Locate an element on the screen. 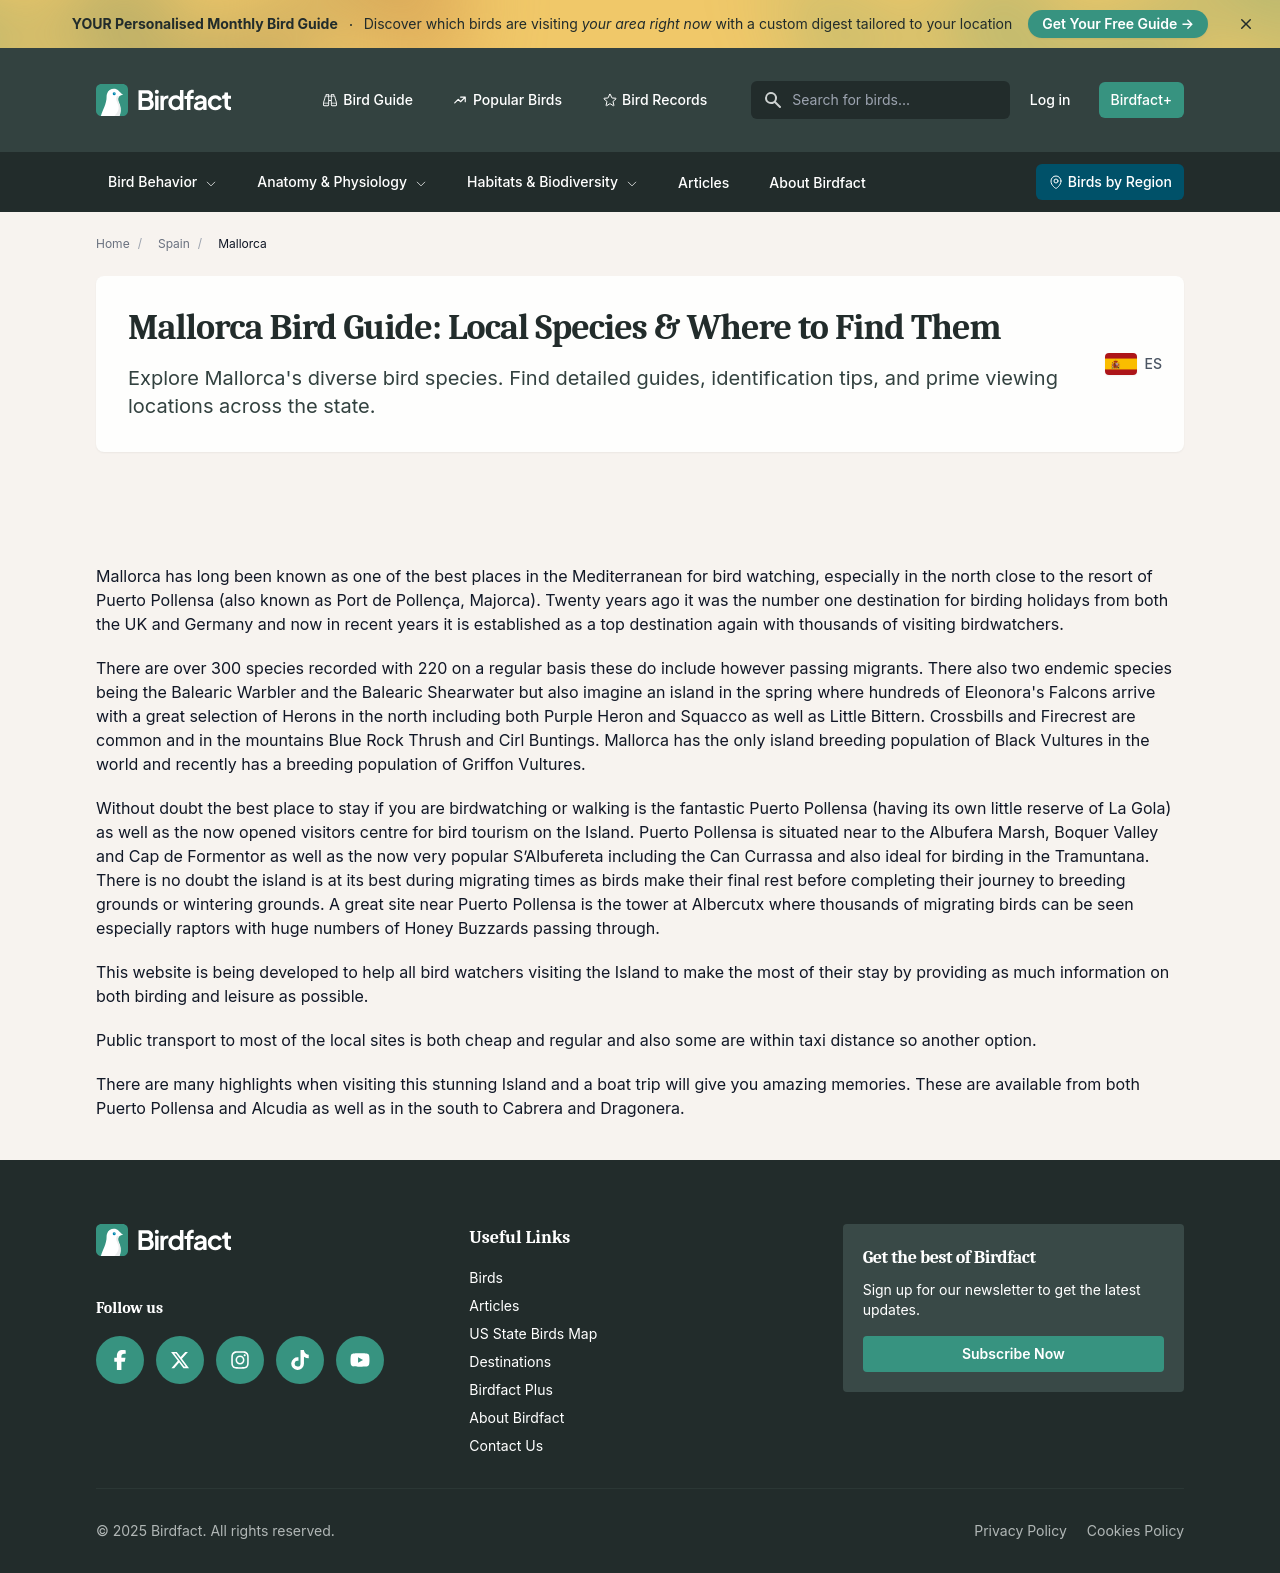 The height and width of the screenshot is (1573, 1280). S’Albufereta is located at coordinates (558, 856).